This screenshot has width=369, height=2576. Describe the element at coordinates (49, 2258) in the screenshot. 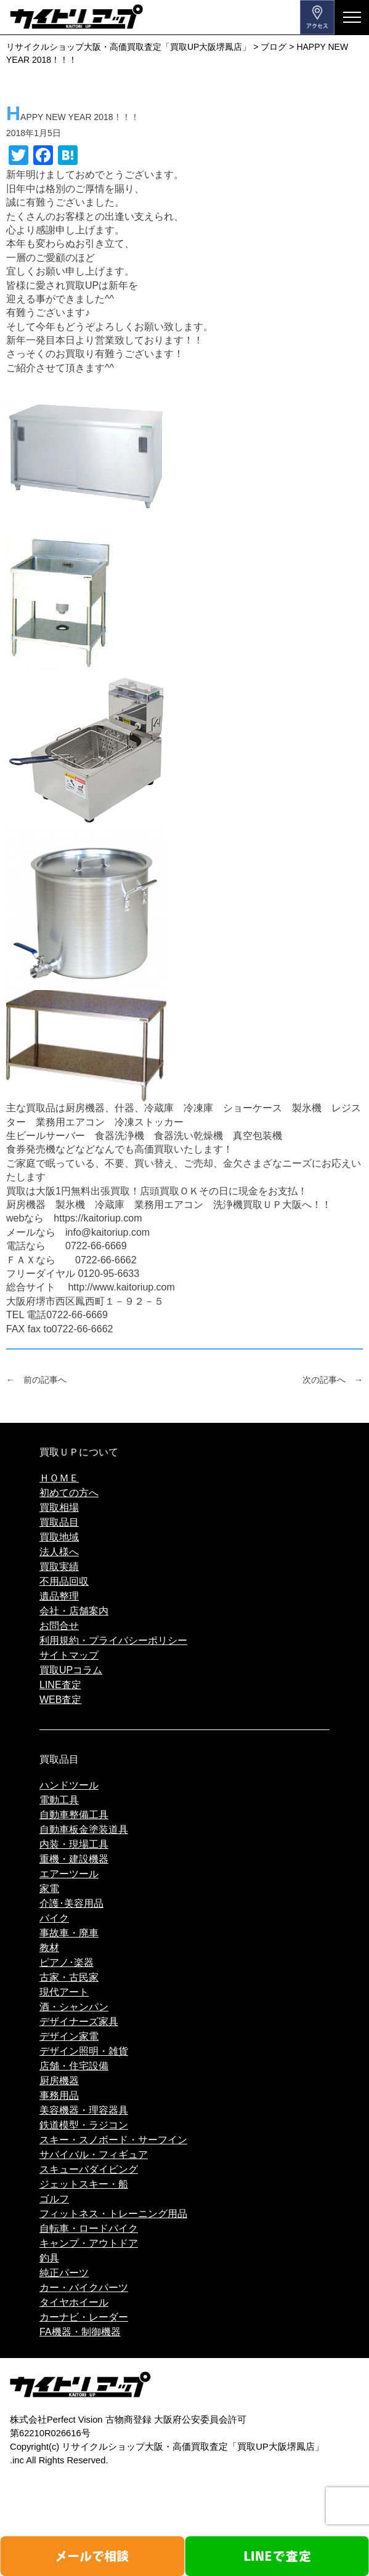

I see `釣具` at that location.